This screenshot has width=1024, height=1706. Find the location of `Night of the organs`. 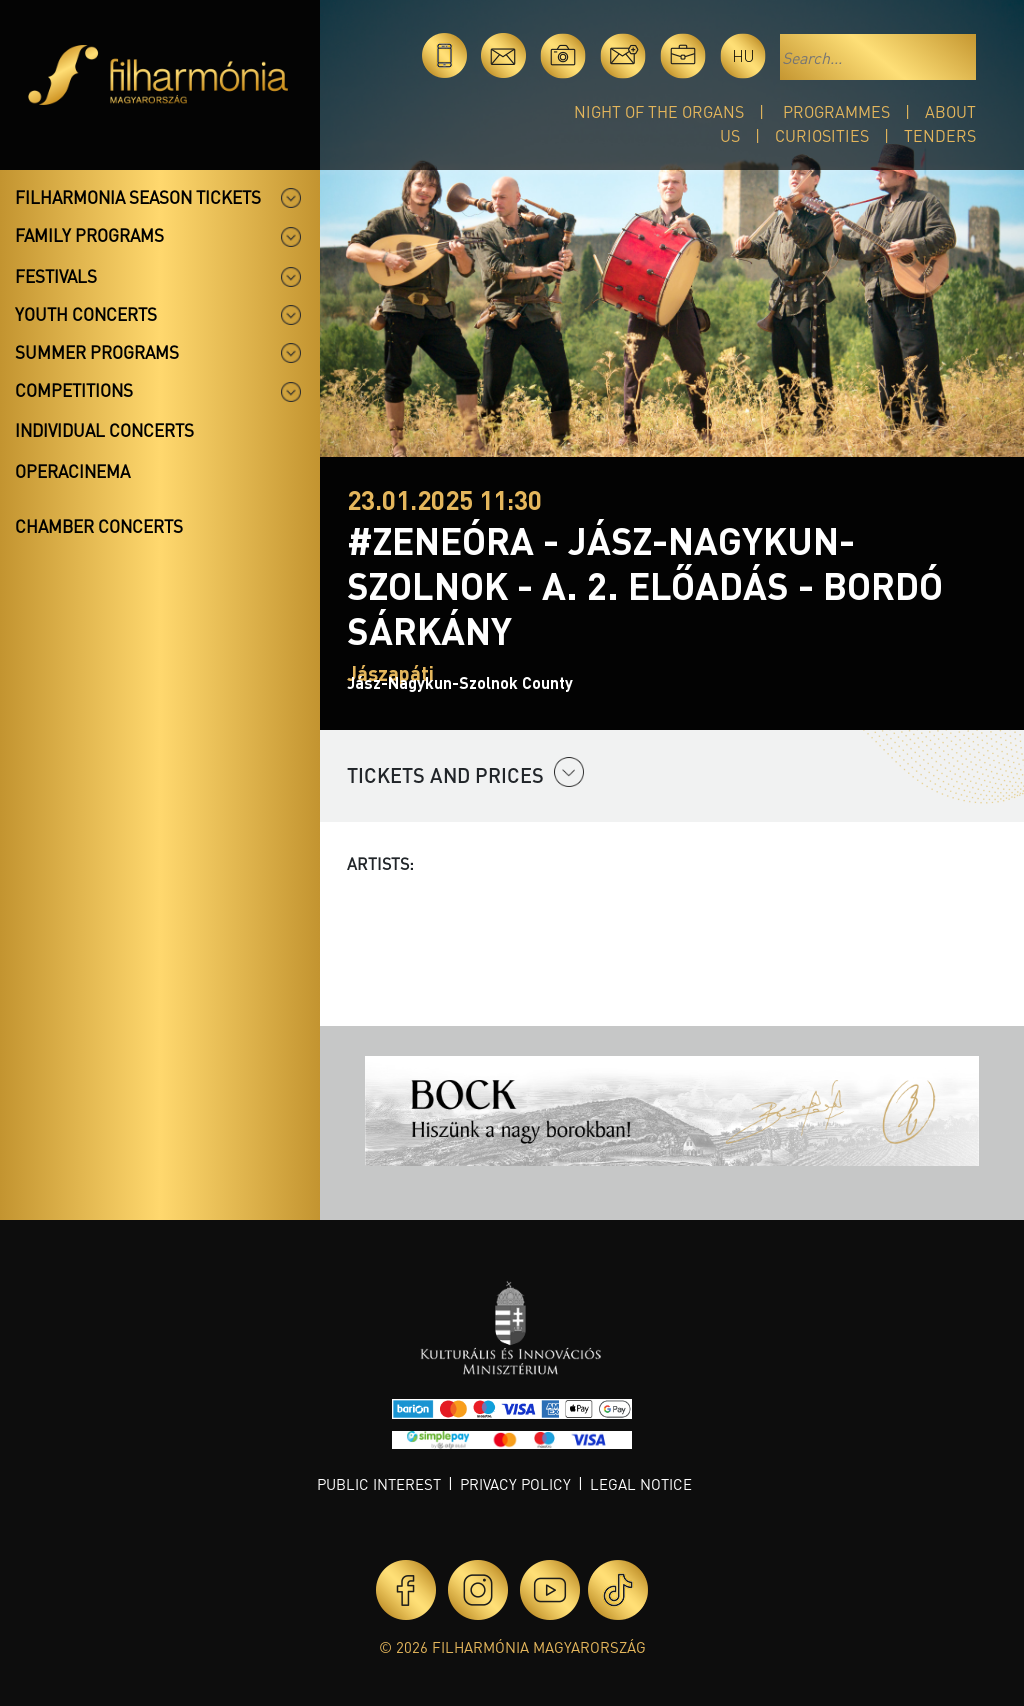

Night of the organs is located at coordinates (659, 111).